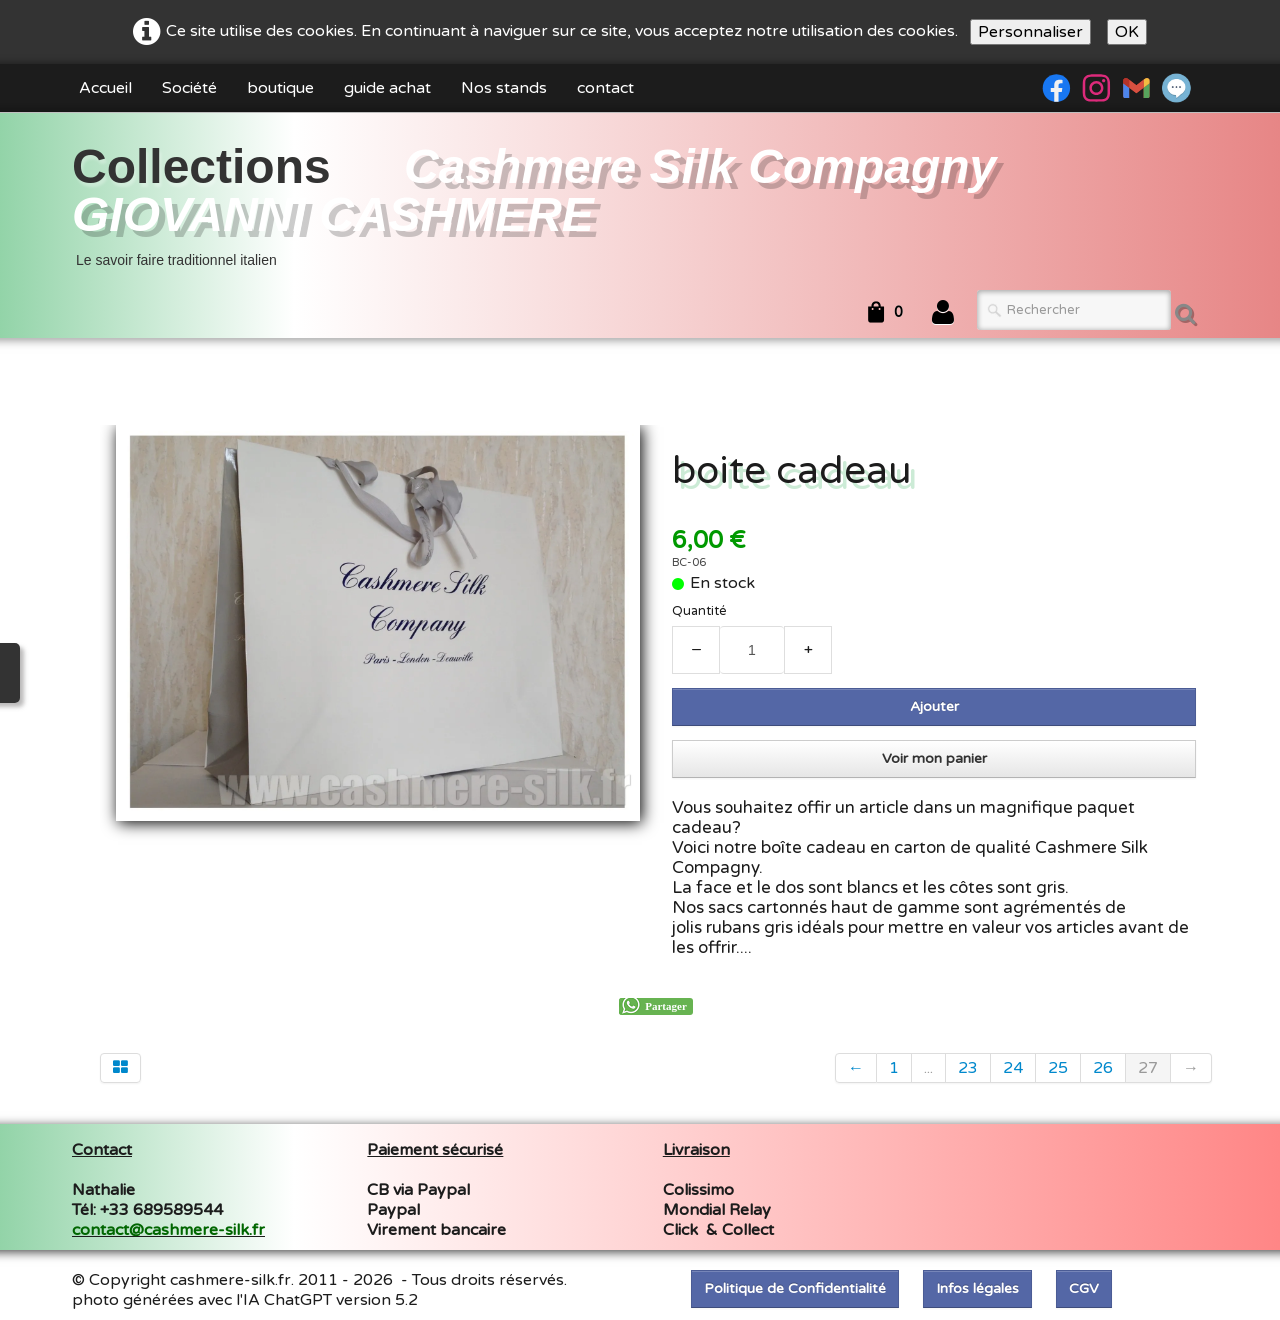  What do you see at coordinates (1013, 1068) in the screenshot?
I see `24` at bounding box center [1013, 1068].